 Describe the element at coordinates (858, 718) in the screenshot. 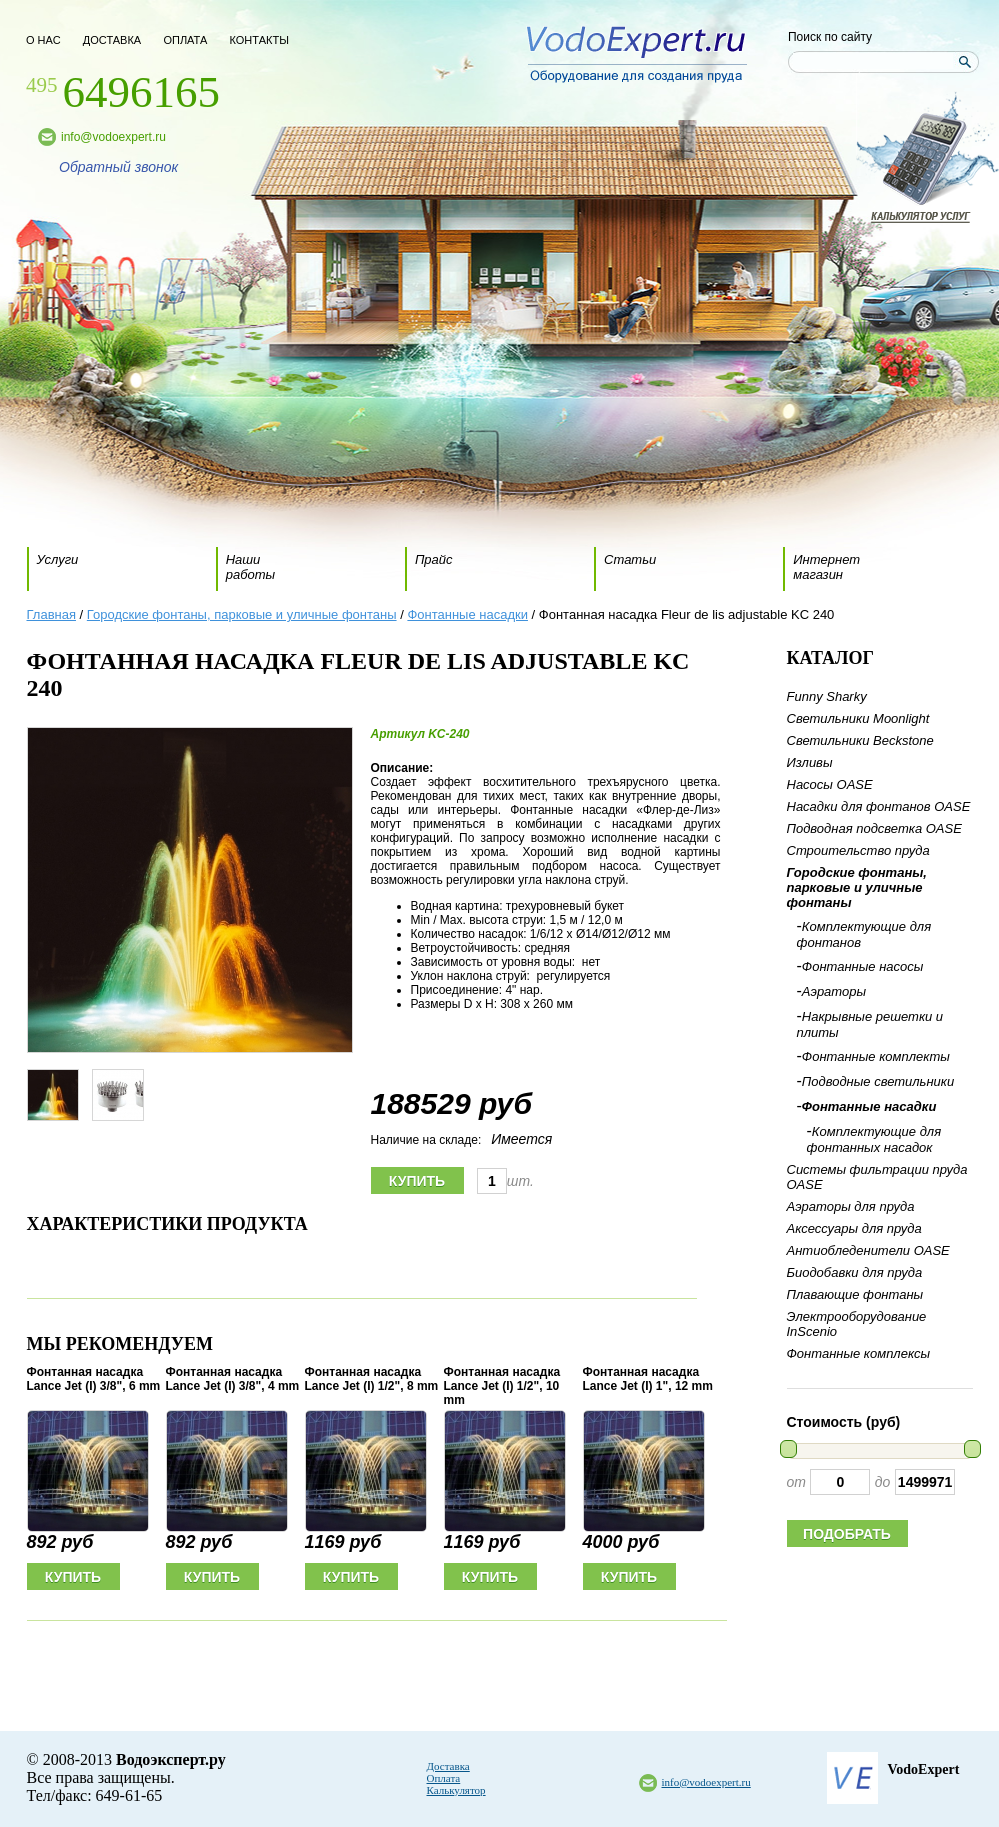

I see `Светильники Moonlight` at that location.